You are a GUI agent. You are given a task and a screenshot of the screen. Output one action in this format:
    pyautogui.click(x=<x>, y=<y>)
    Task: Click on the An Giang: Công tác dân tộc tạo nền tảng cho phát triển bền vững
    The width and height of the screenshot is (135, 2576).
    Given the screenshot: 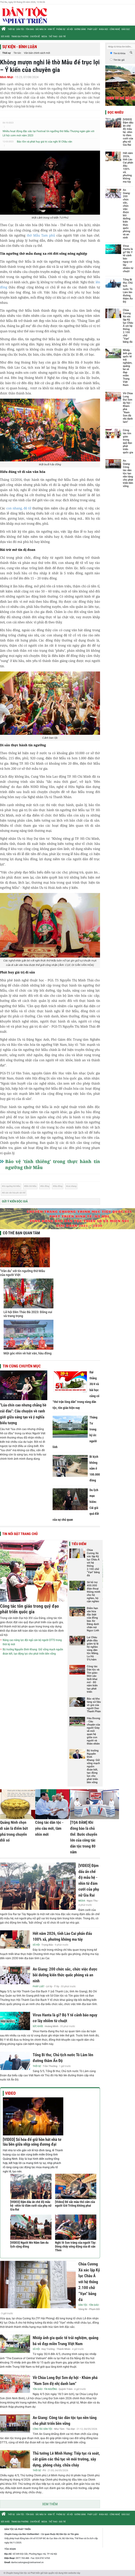 What is the action you would take?
    pyautogui.click(x=128, y=473)
    